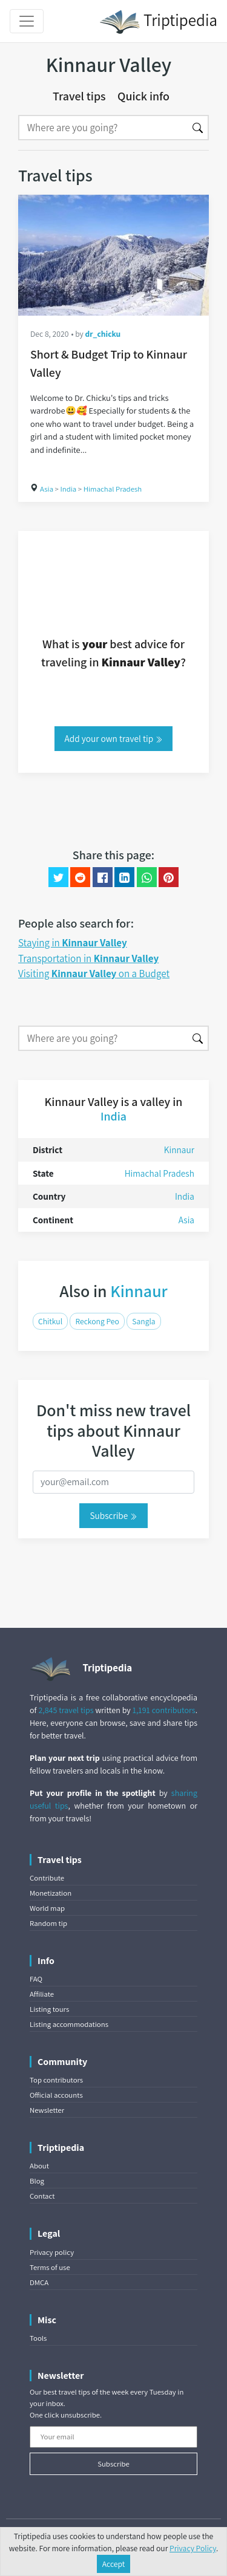 The image size is (227, 2576). Describe the element at coordinates (113, 1515) in the screenshot. I see `Subscribe` at that location.